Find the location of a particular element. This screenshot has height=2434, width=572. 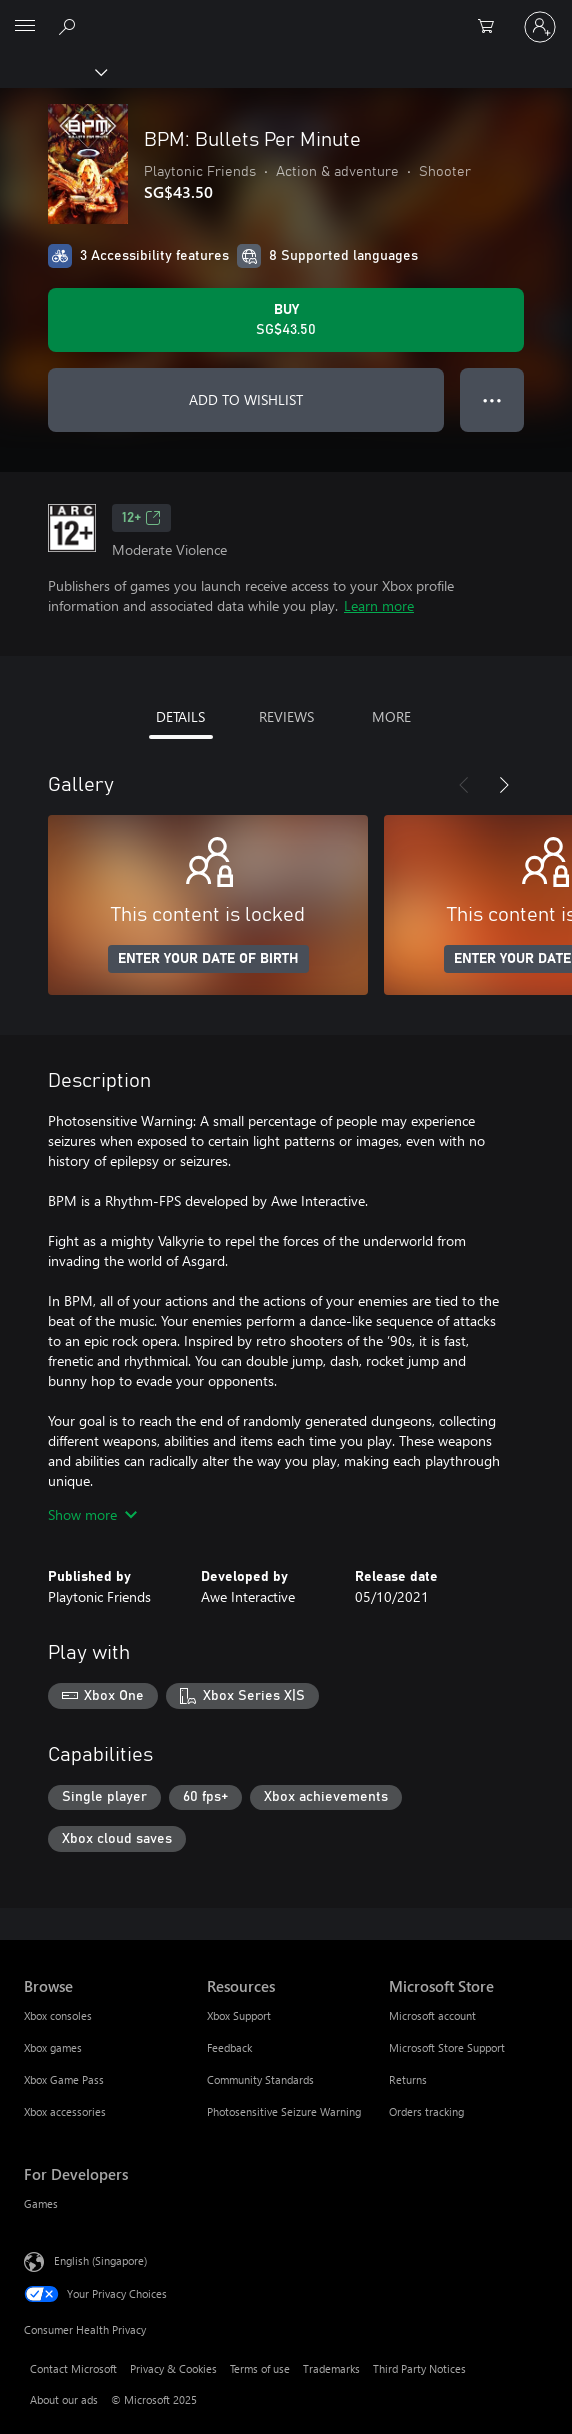

English (Singapore) [Content Language Selector. Currently set to English (Singapore)] is located at coordinates (100, 2260).